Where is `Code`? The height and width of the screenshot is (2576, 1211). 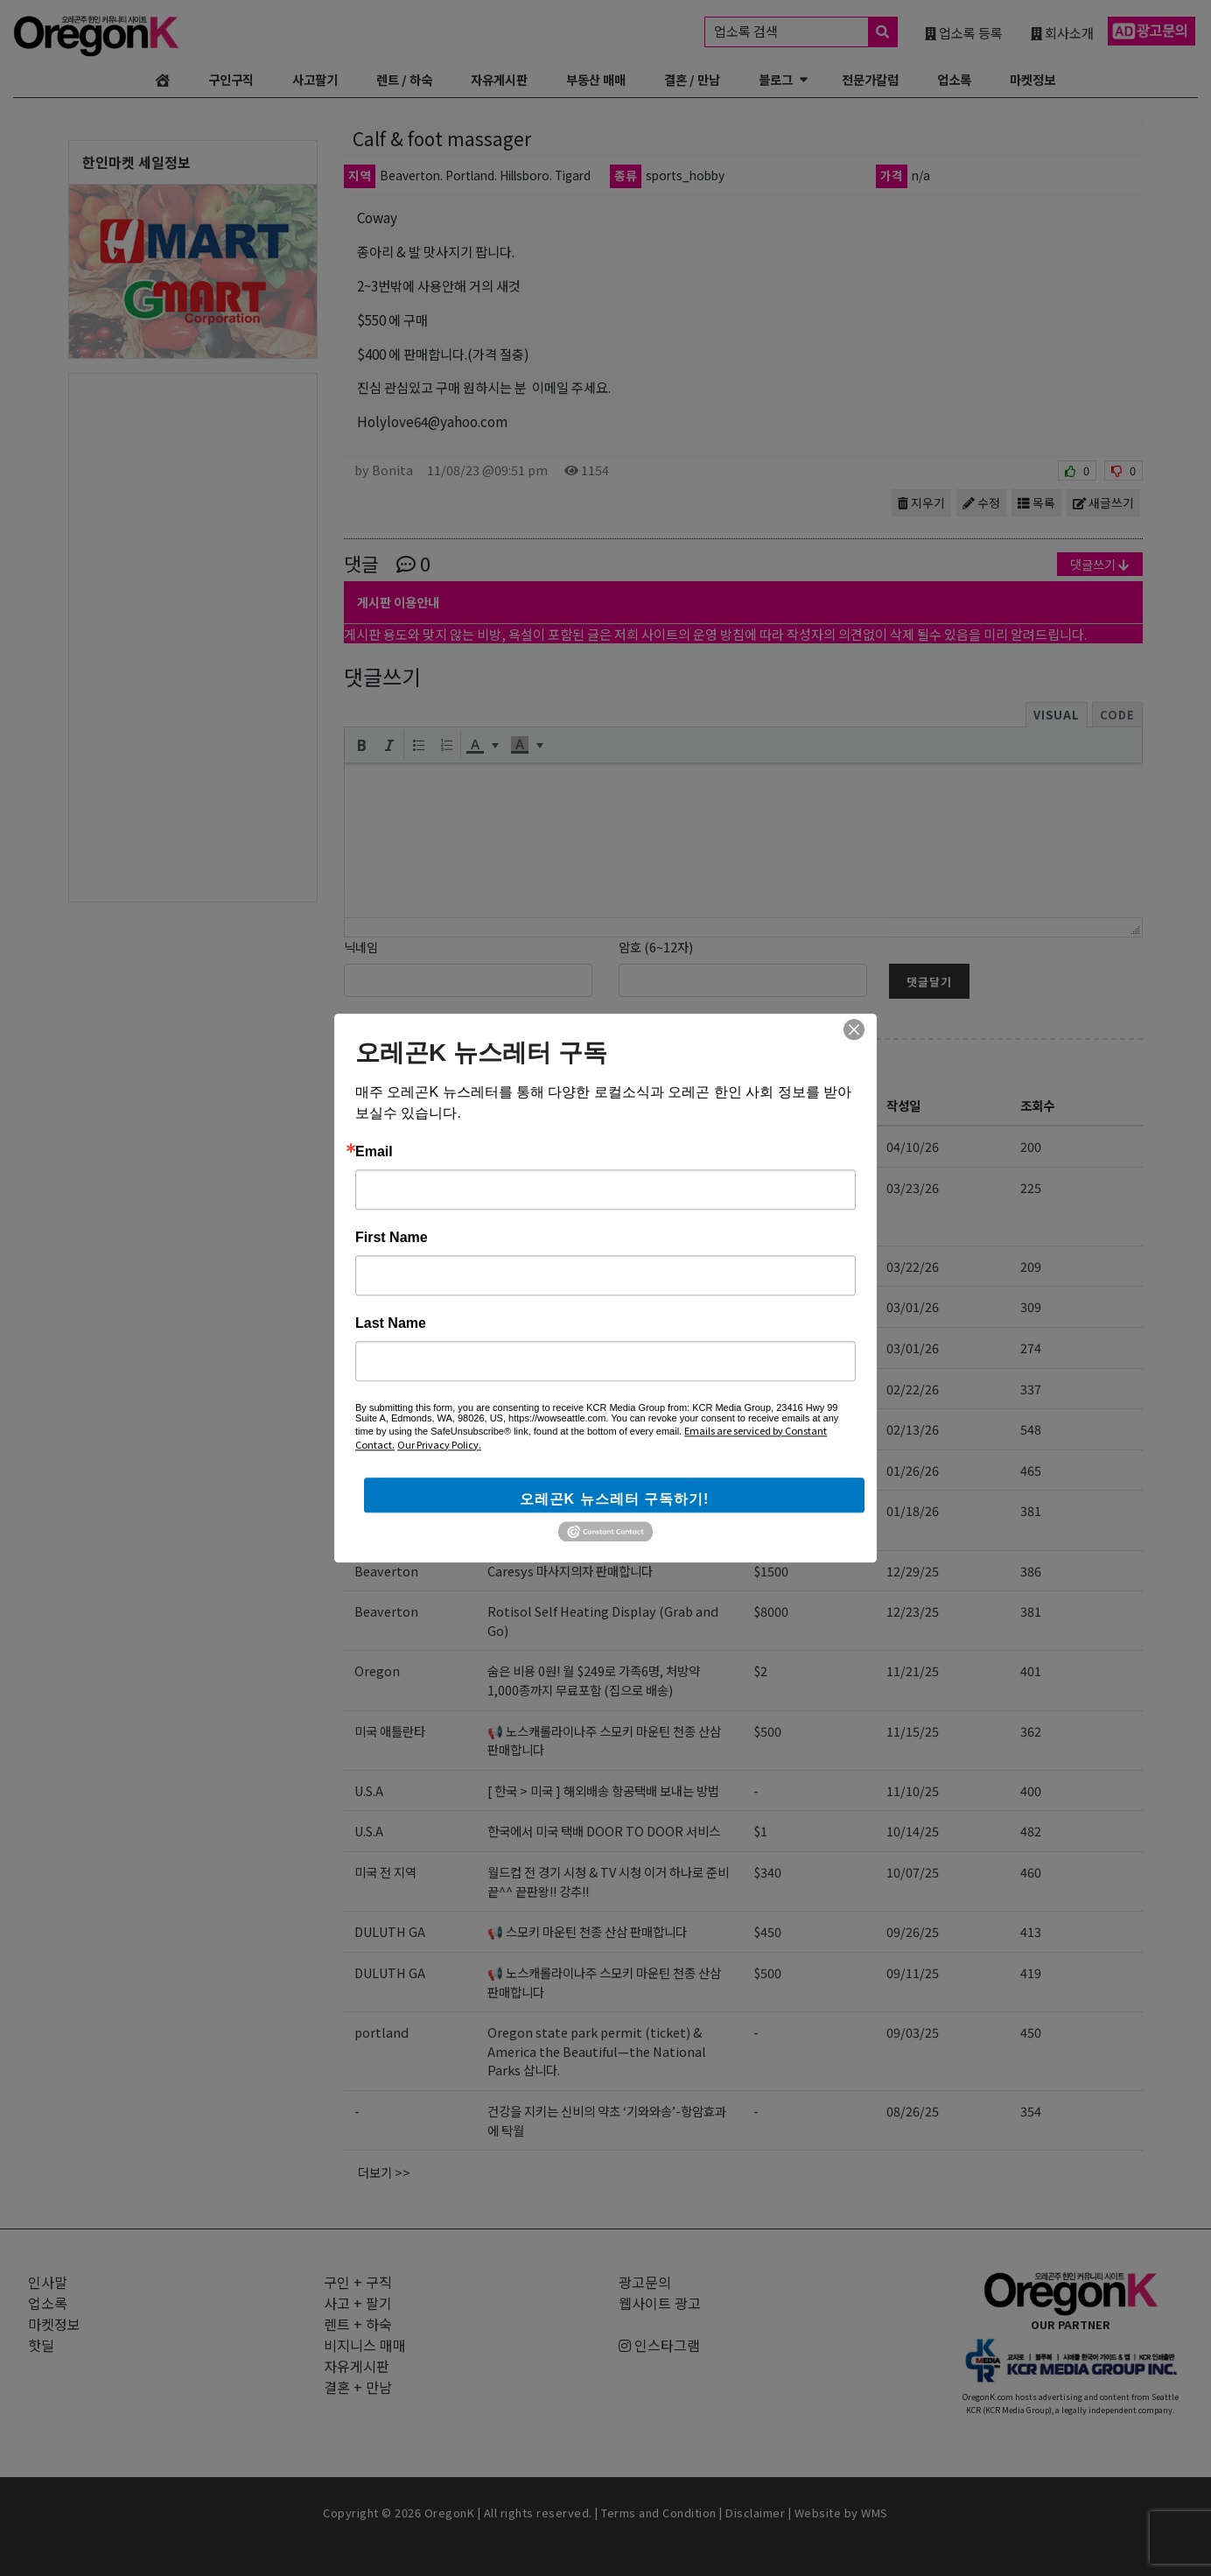
Code is located at coordinates (1117, 714).